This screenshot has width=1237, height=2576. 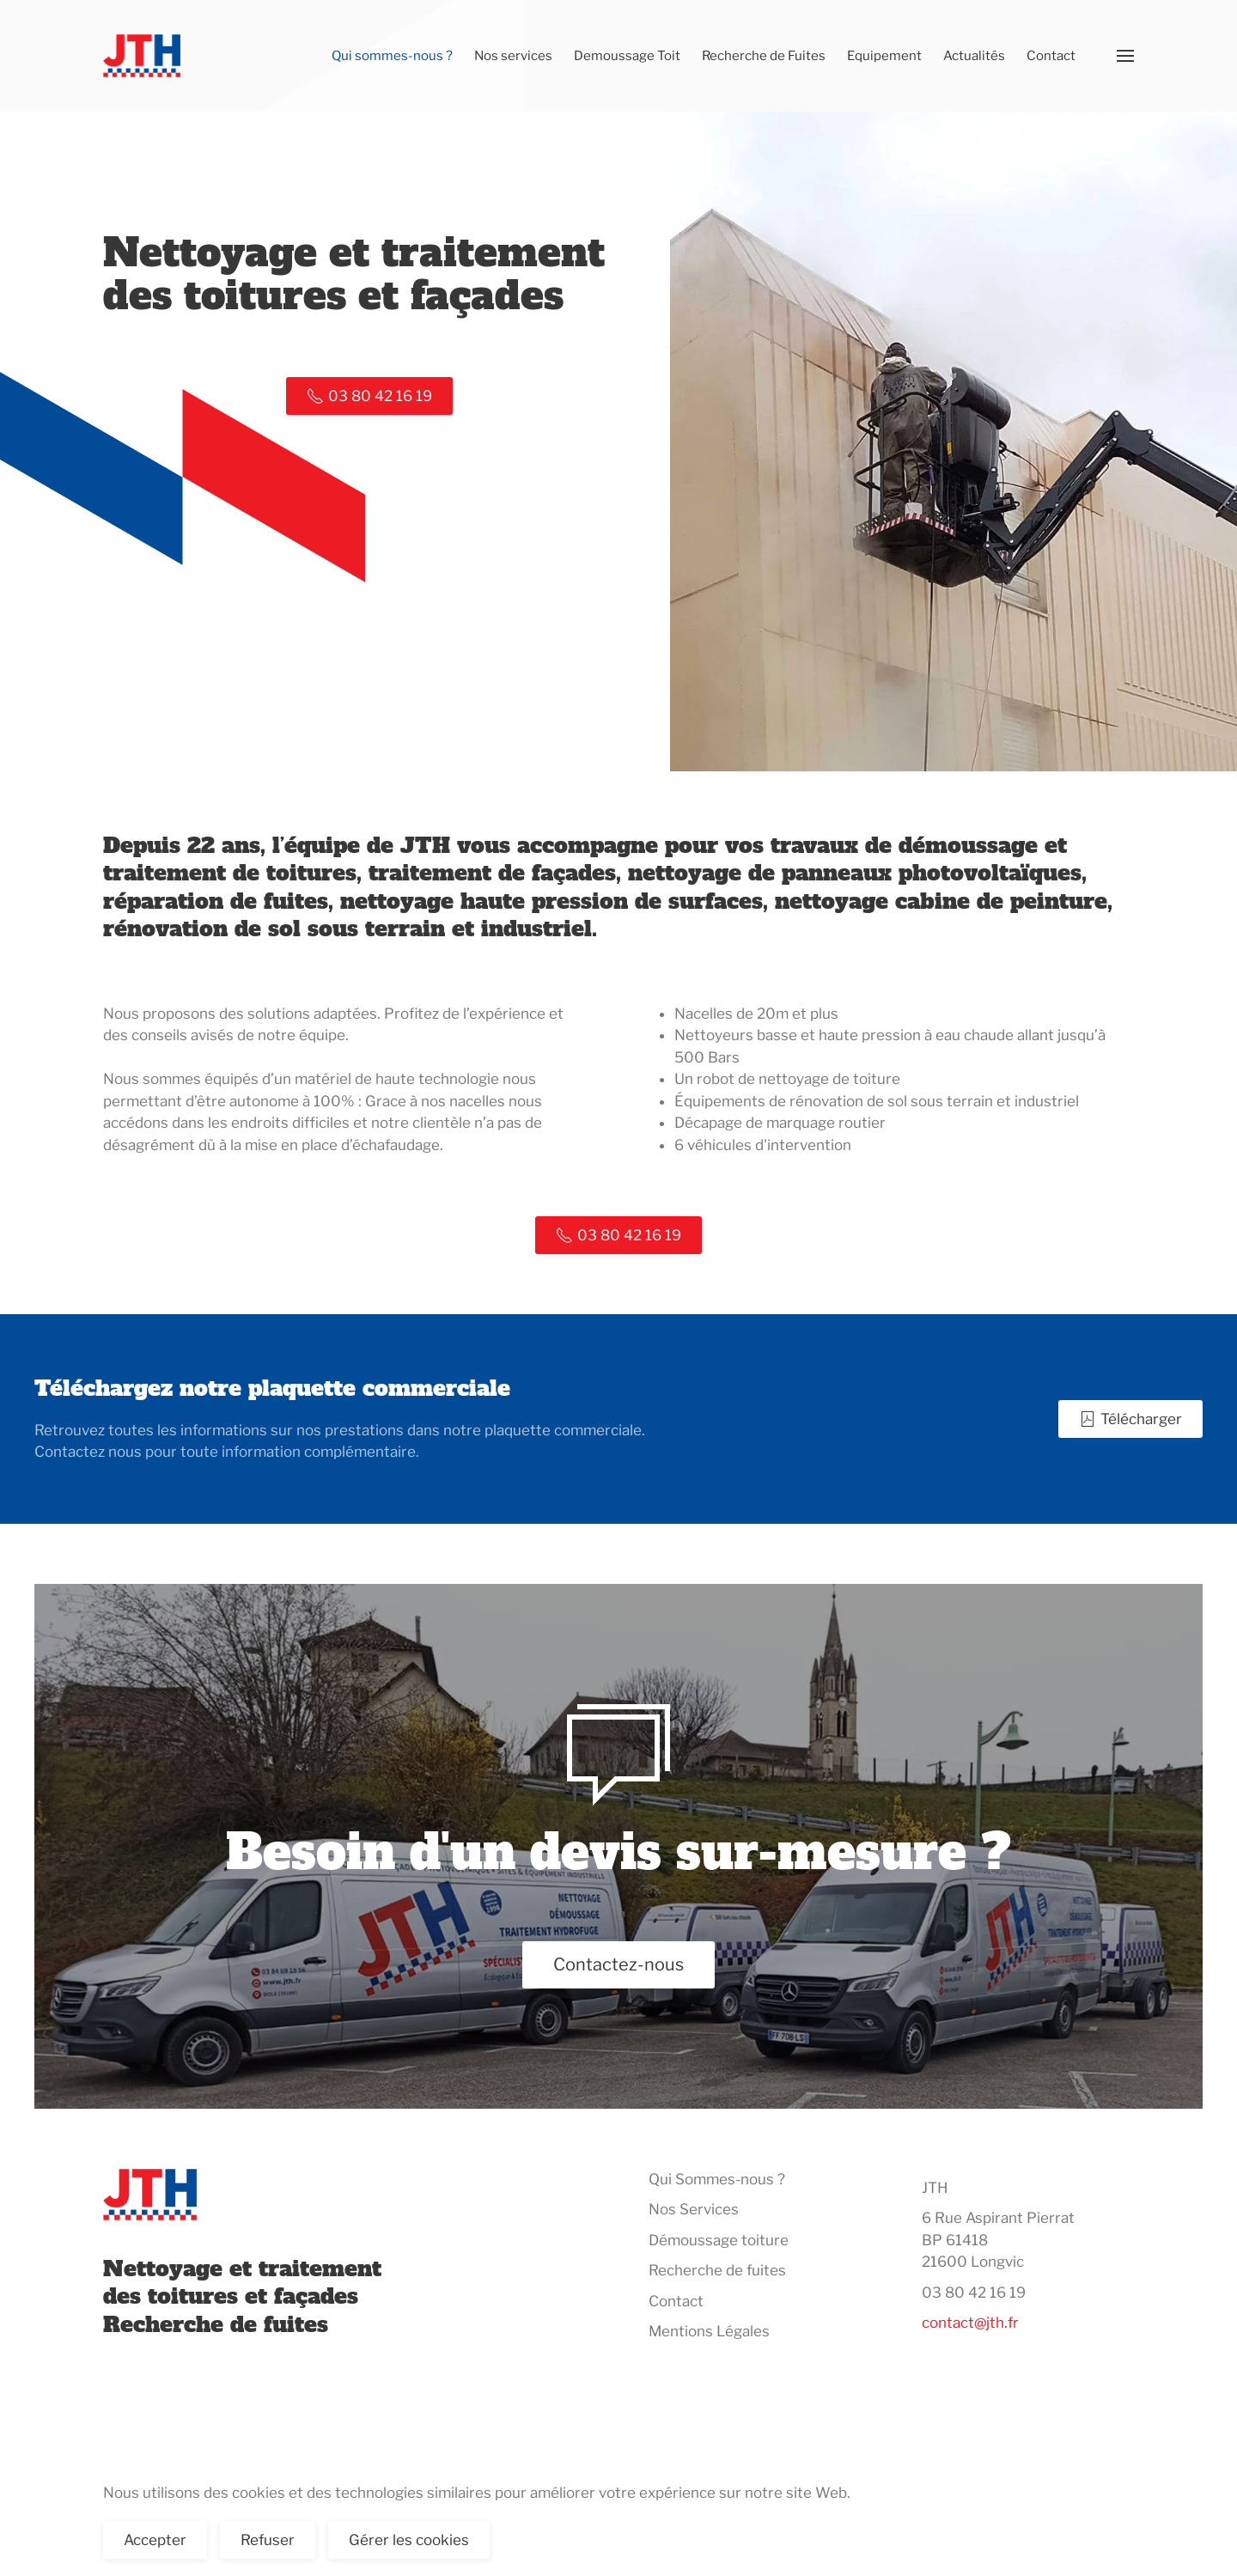 What do you see at coordinates (974, 2292) in the screenshot?
I see `03 80 42 16 19` at bounding box center [974, 2292].